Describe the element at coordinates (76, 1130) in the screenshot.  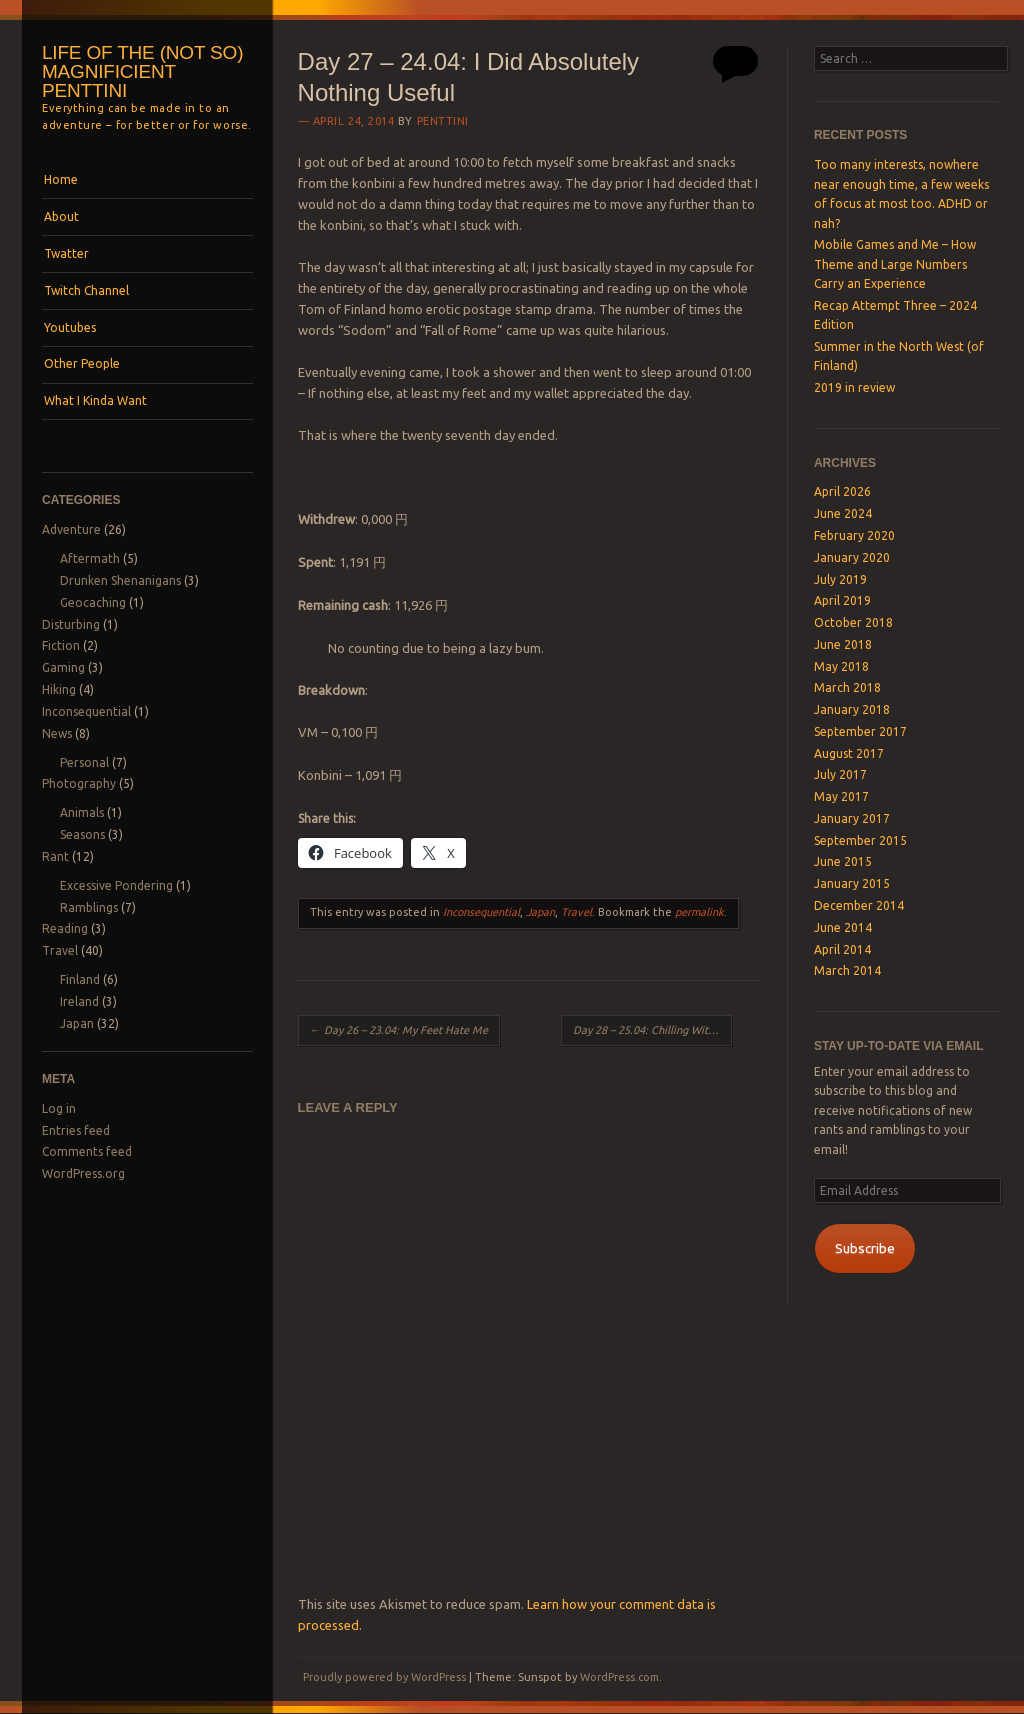
I see `Entries feed` at that location.